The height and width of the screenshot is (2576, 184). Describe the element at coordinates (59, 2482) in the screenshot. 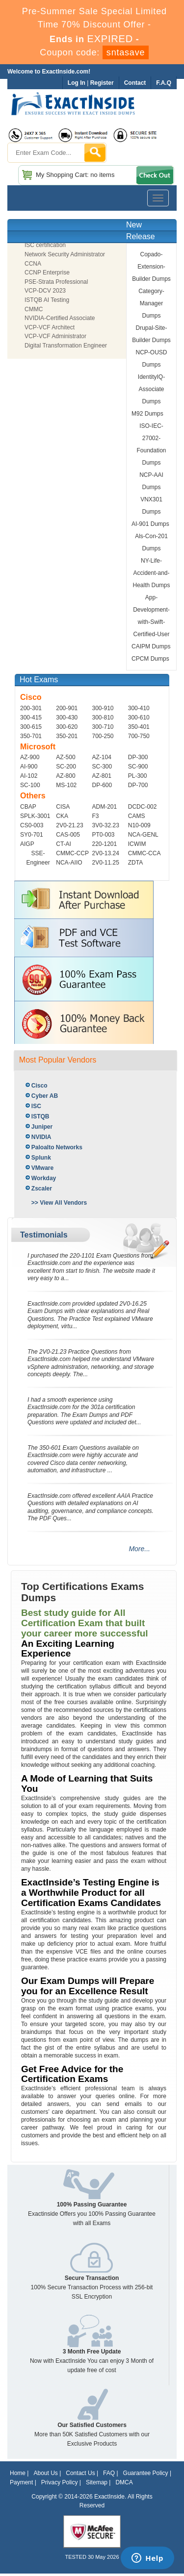

I see `Privacy Policy` at that location.